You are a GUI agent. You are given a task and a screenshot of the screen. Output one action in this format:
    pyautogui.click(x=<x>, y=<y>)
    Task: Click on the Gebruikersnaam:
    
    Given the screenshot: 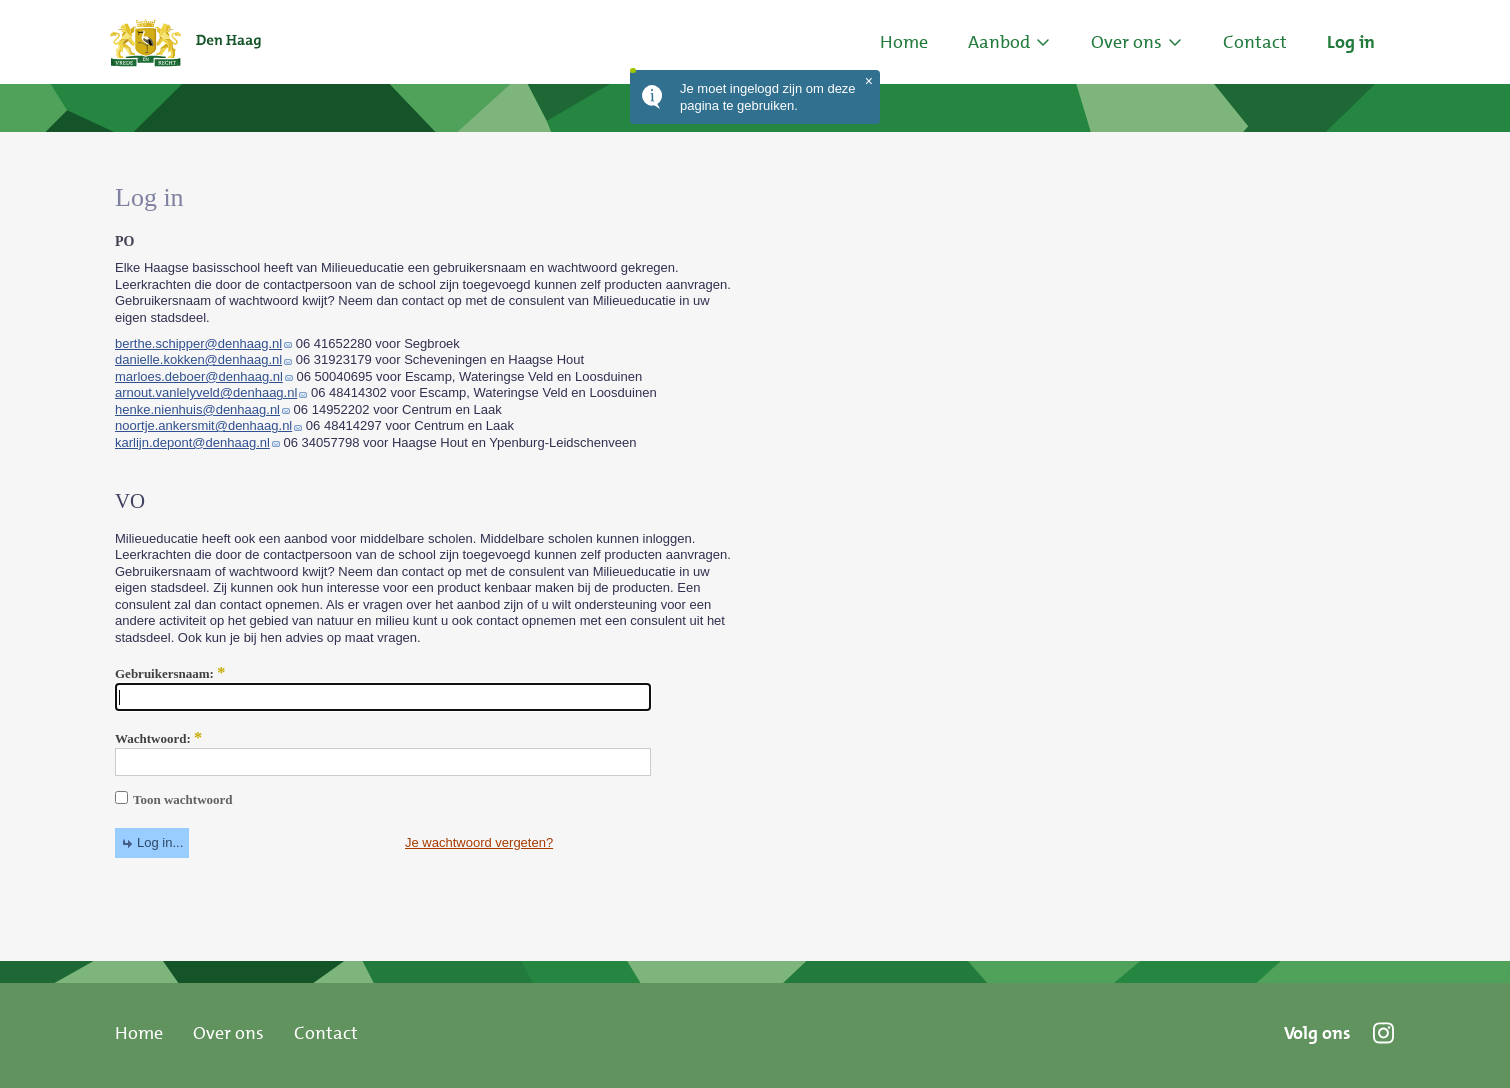 What is the action you would take?
    pyautogui.click(x=170, y=674)
    